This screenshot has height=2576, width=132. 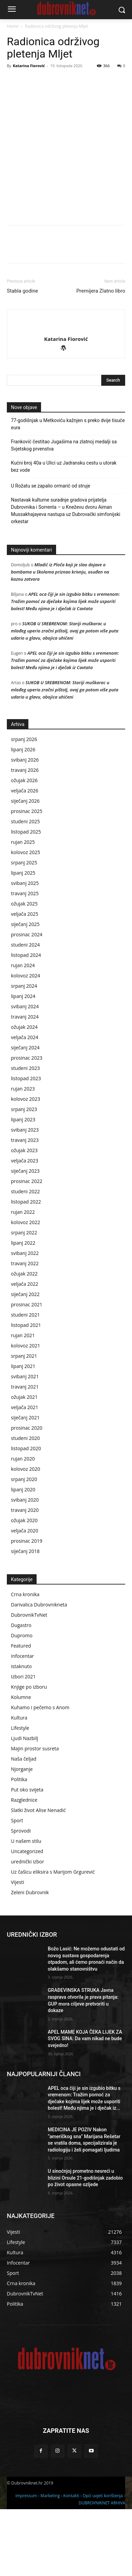 What do you see at coordinates (24, 970) in the screenshot?
I see `ožujak 2025` at bounding box center [24, 970].